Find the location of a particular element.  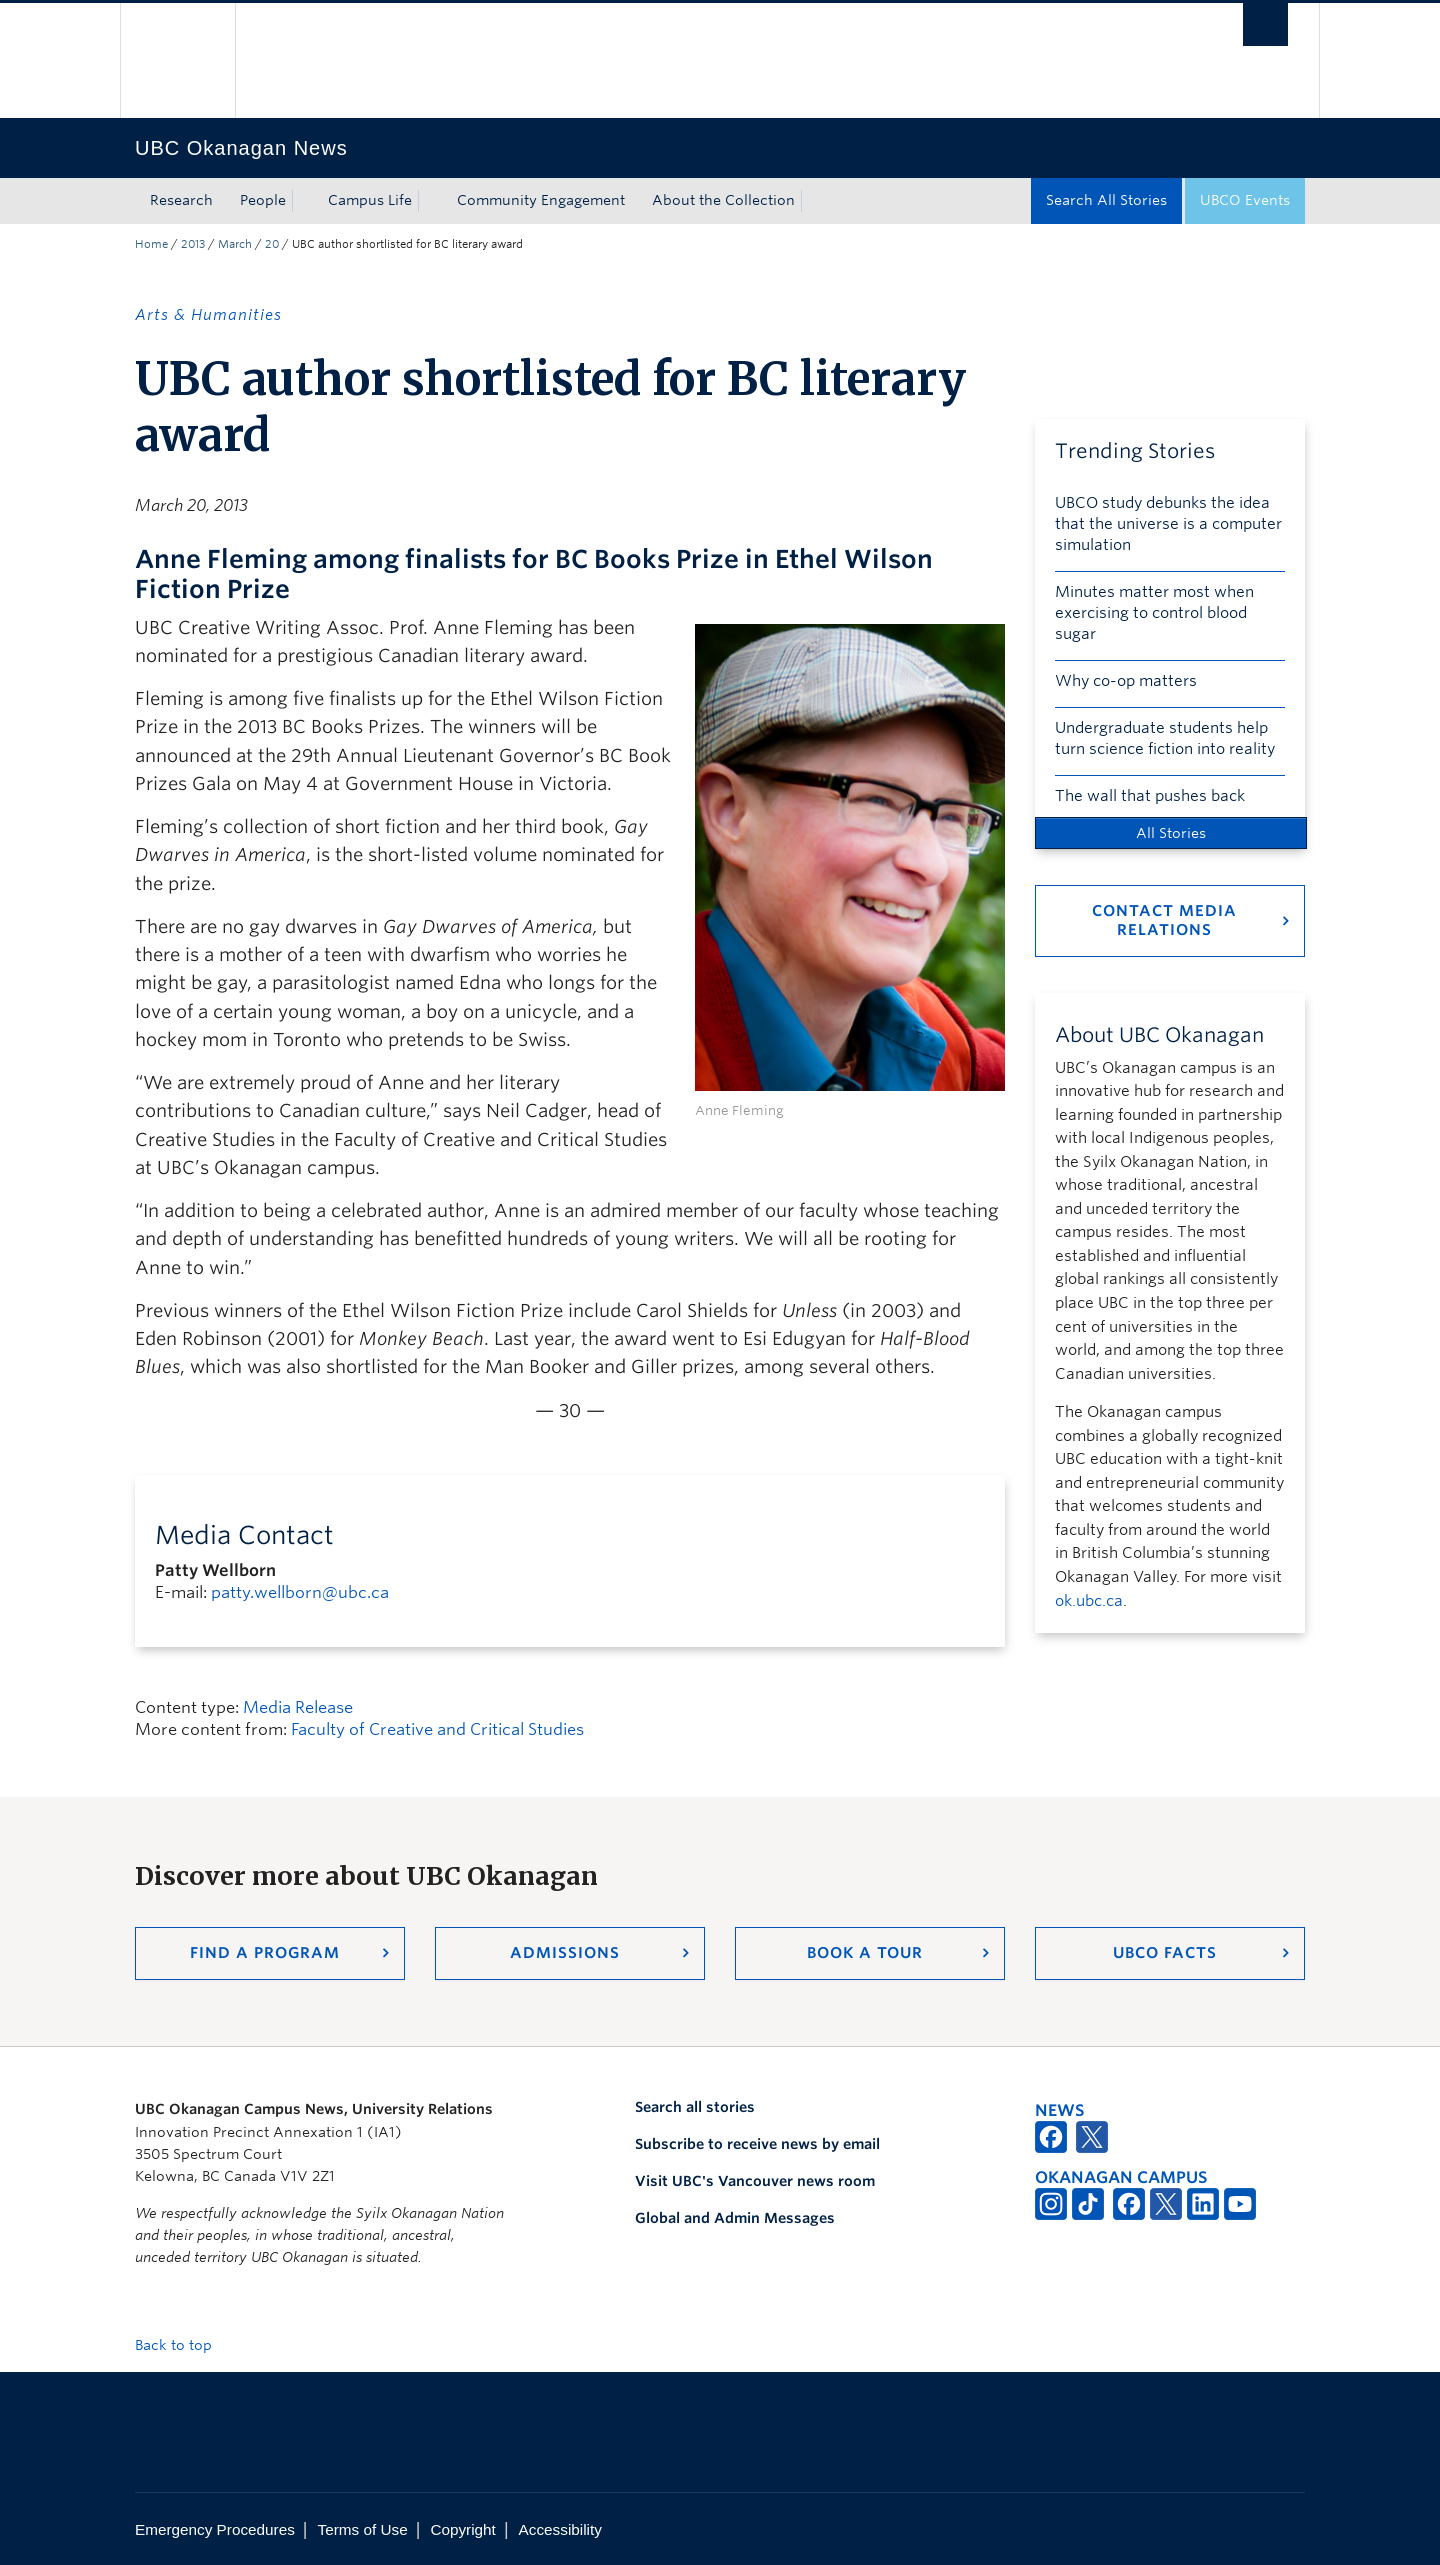

Why co-op matters is located at coordinates (1126, 681).